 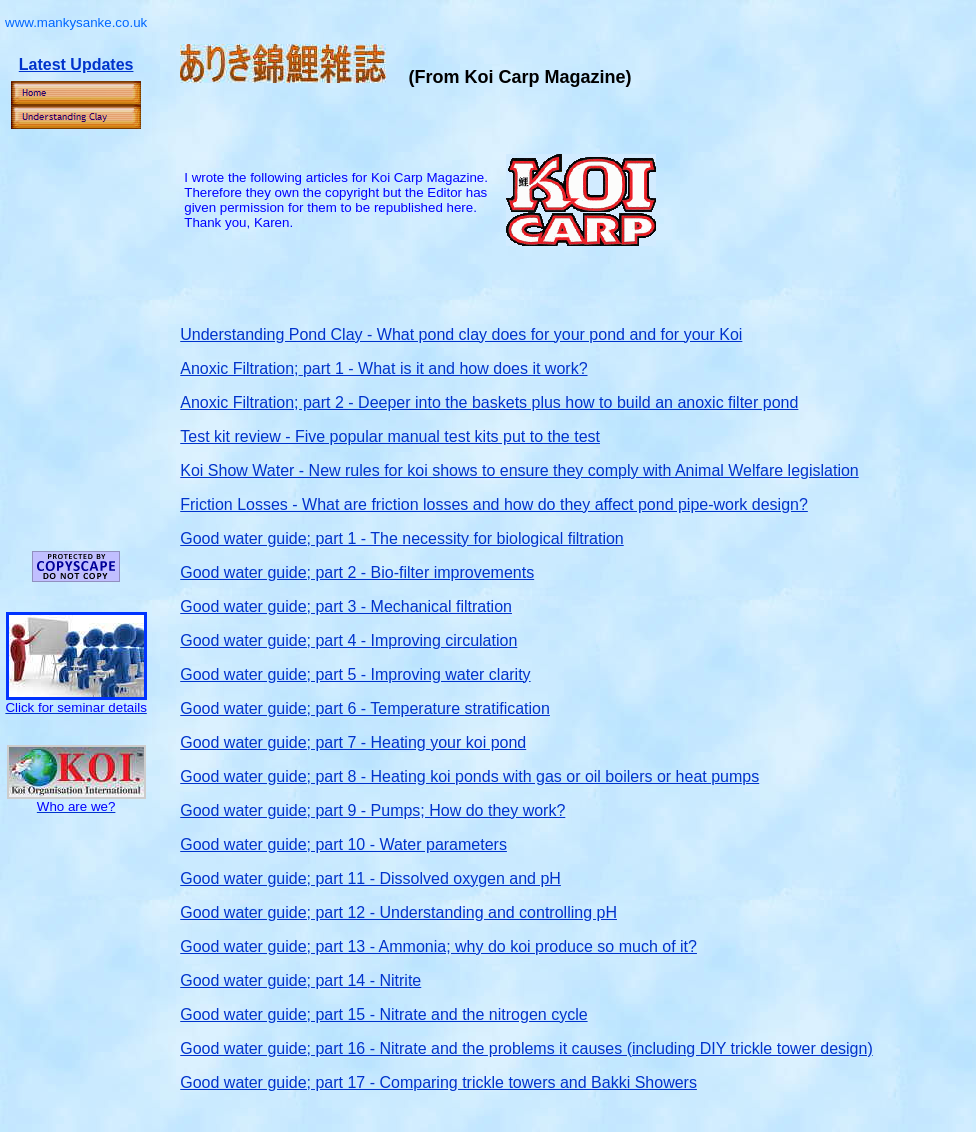 I want to click on Anoxic Filtration; part 2 - Deeper into the baskets plus how to build an anoxic filter pond, so click(x=489, y=402).